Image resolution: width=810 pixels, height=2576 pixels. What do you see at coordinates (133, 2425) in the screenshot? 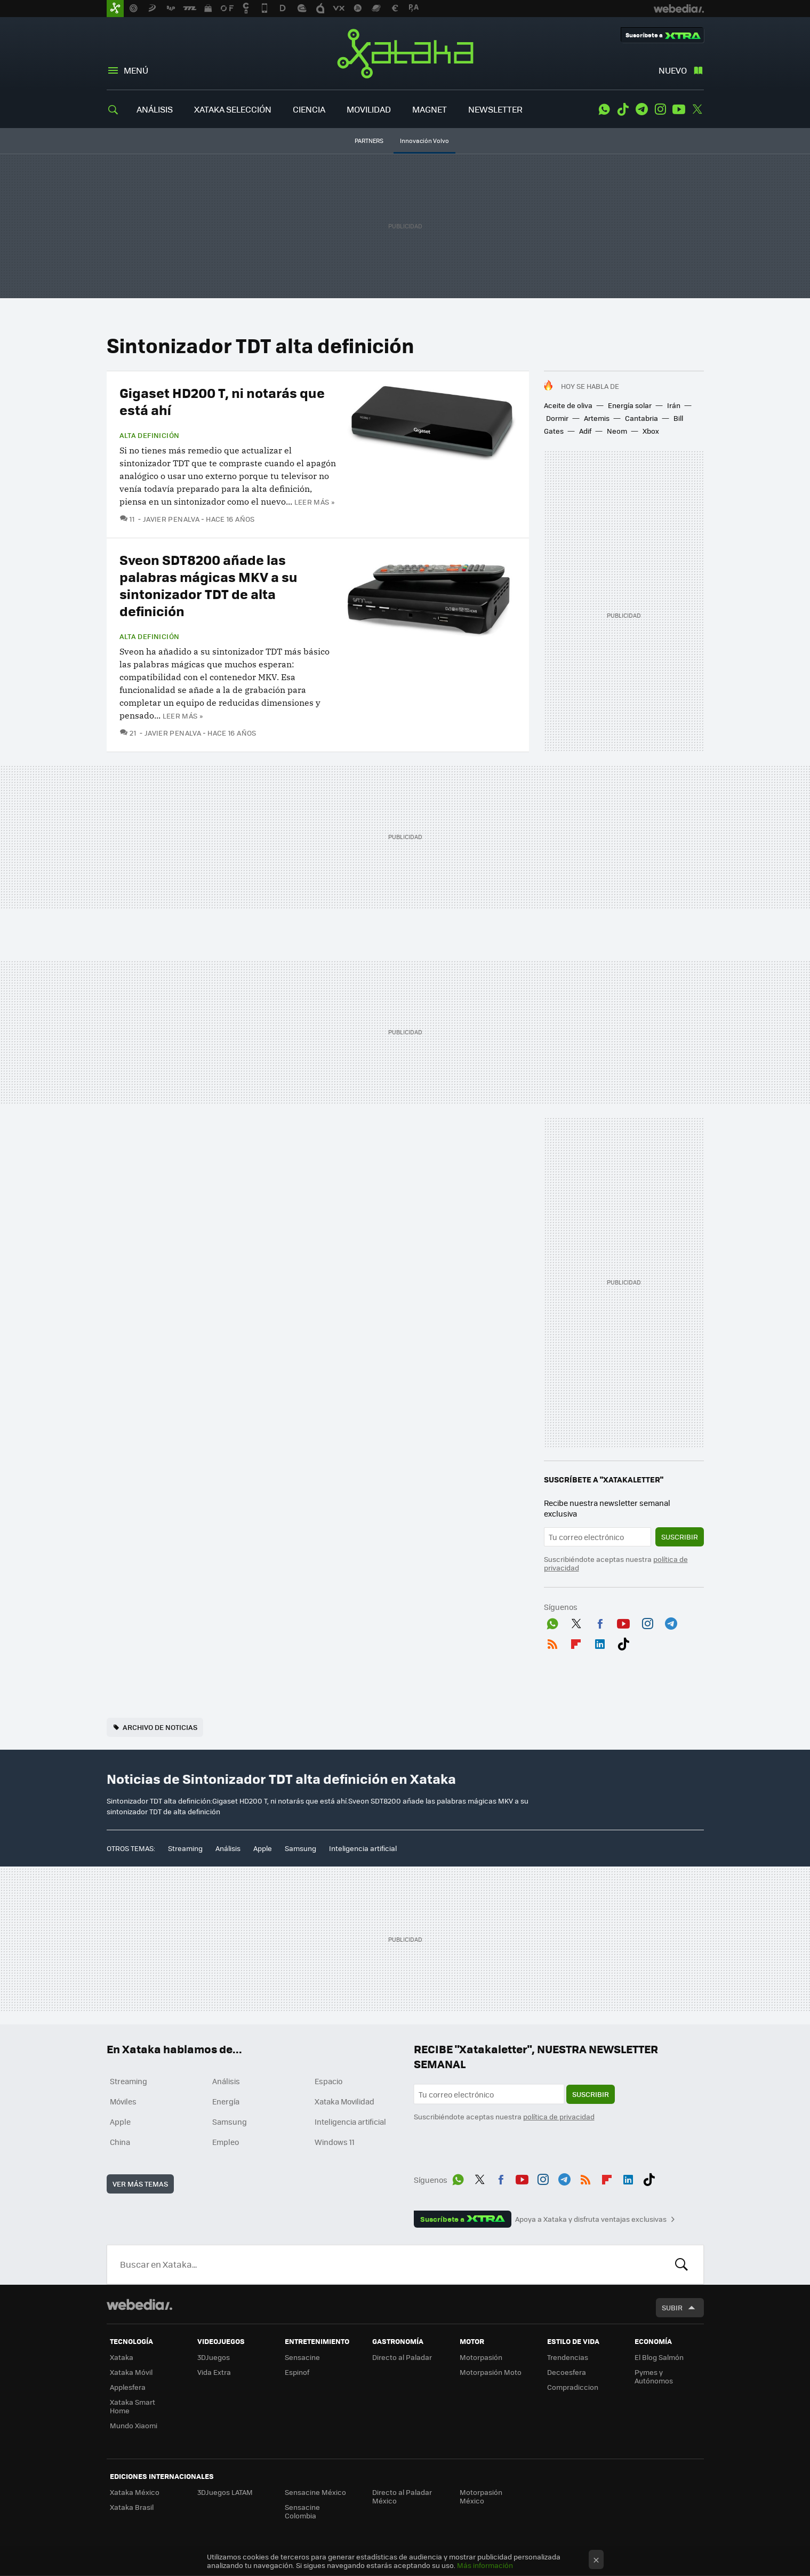
I see `Mundo Xiaomi` at bounding box center [133, 2425].